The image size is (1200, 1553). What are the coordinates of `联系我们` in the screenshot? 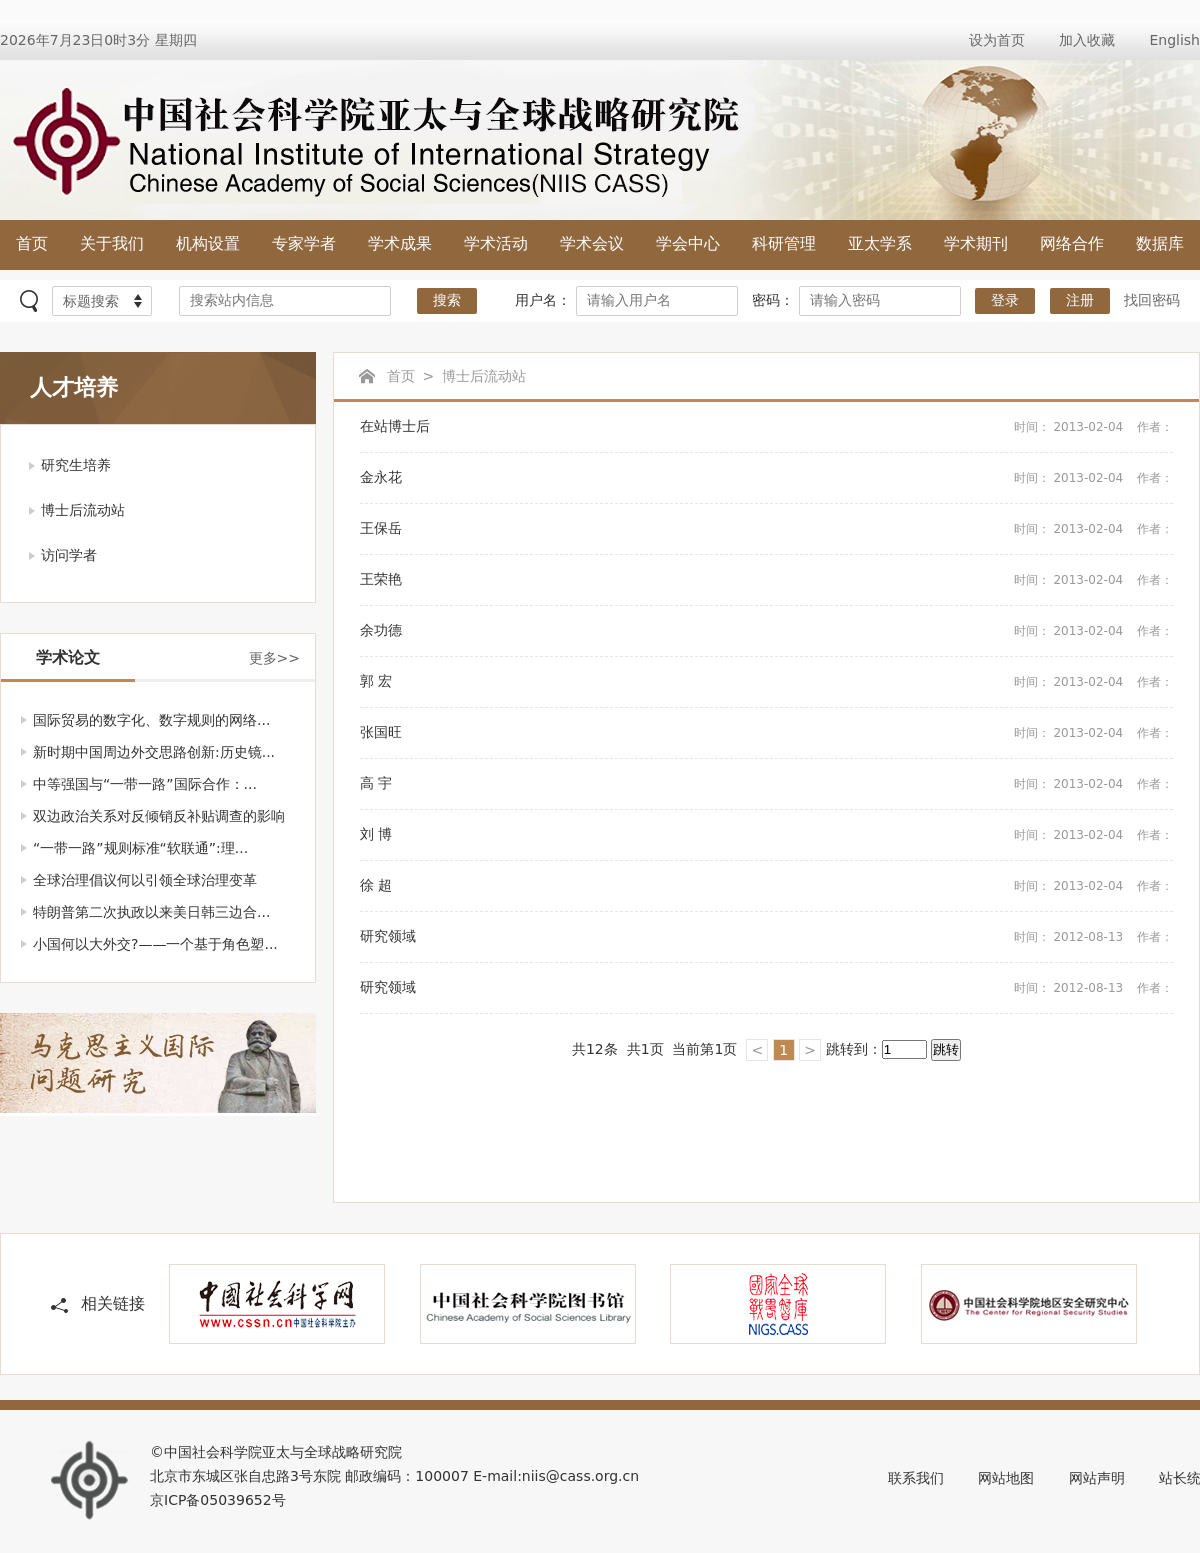 It's located at (916, 1478).